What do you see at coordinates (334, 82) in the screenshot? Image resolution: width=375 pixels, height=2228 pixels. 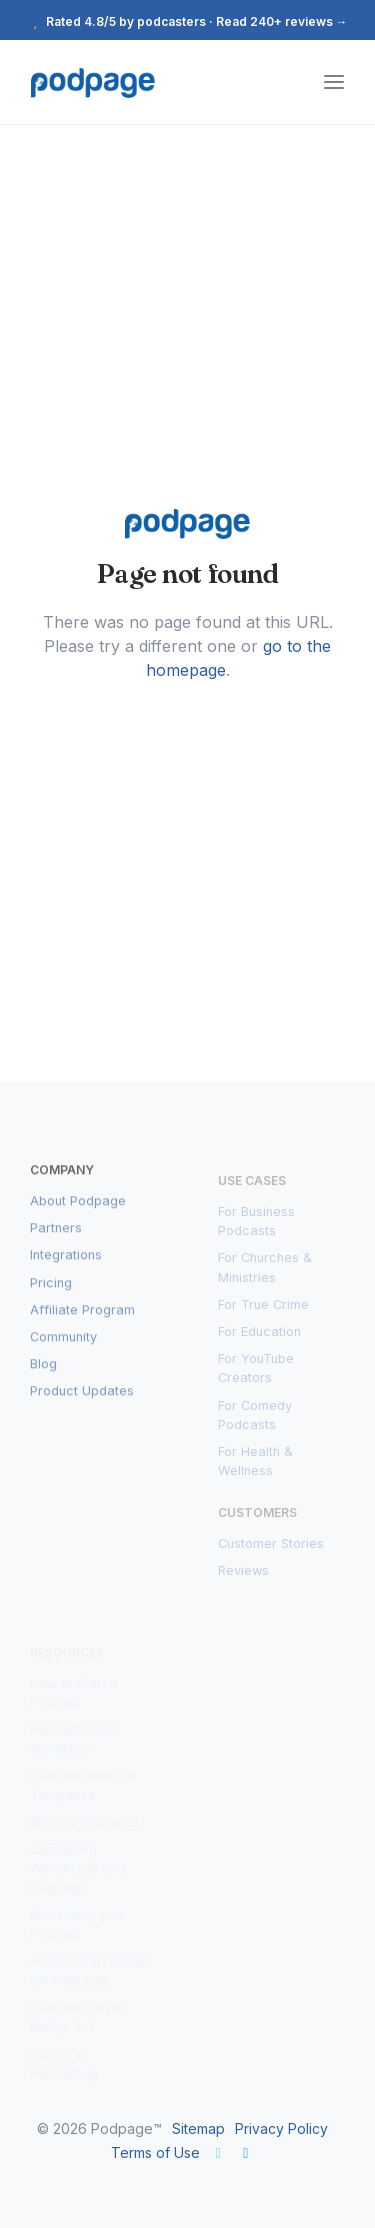 I see `[Toggle navigation]` at bounding box center [334, 82].